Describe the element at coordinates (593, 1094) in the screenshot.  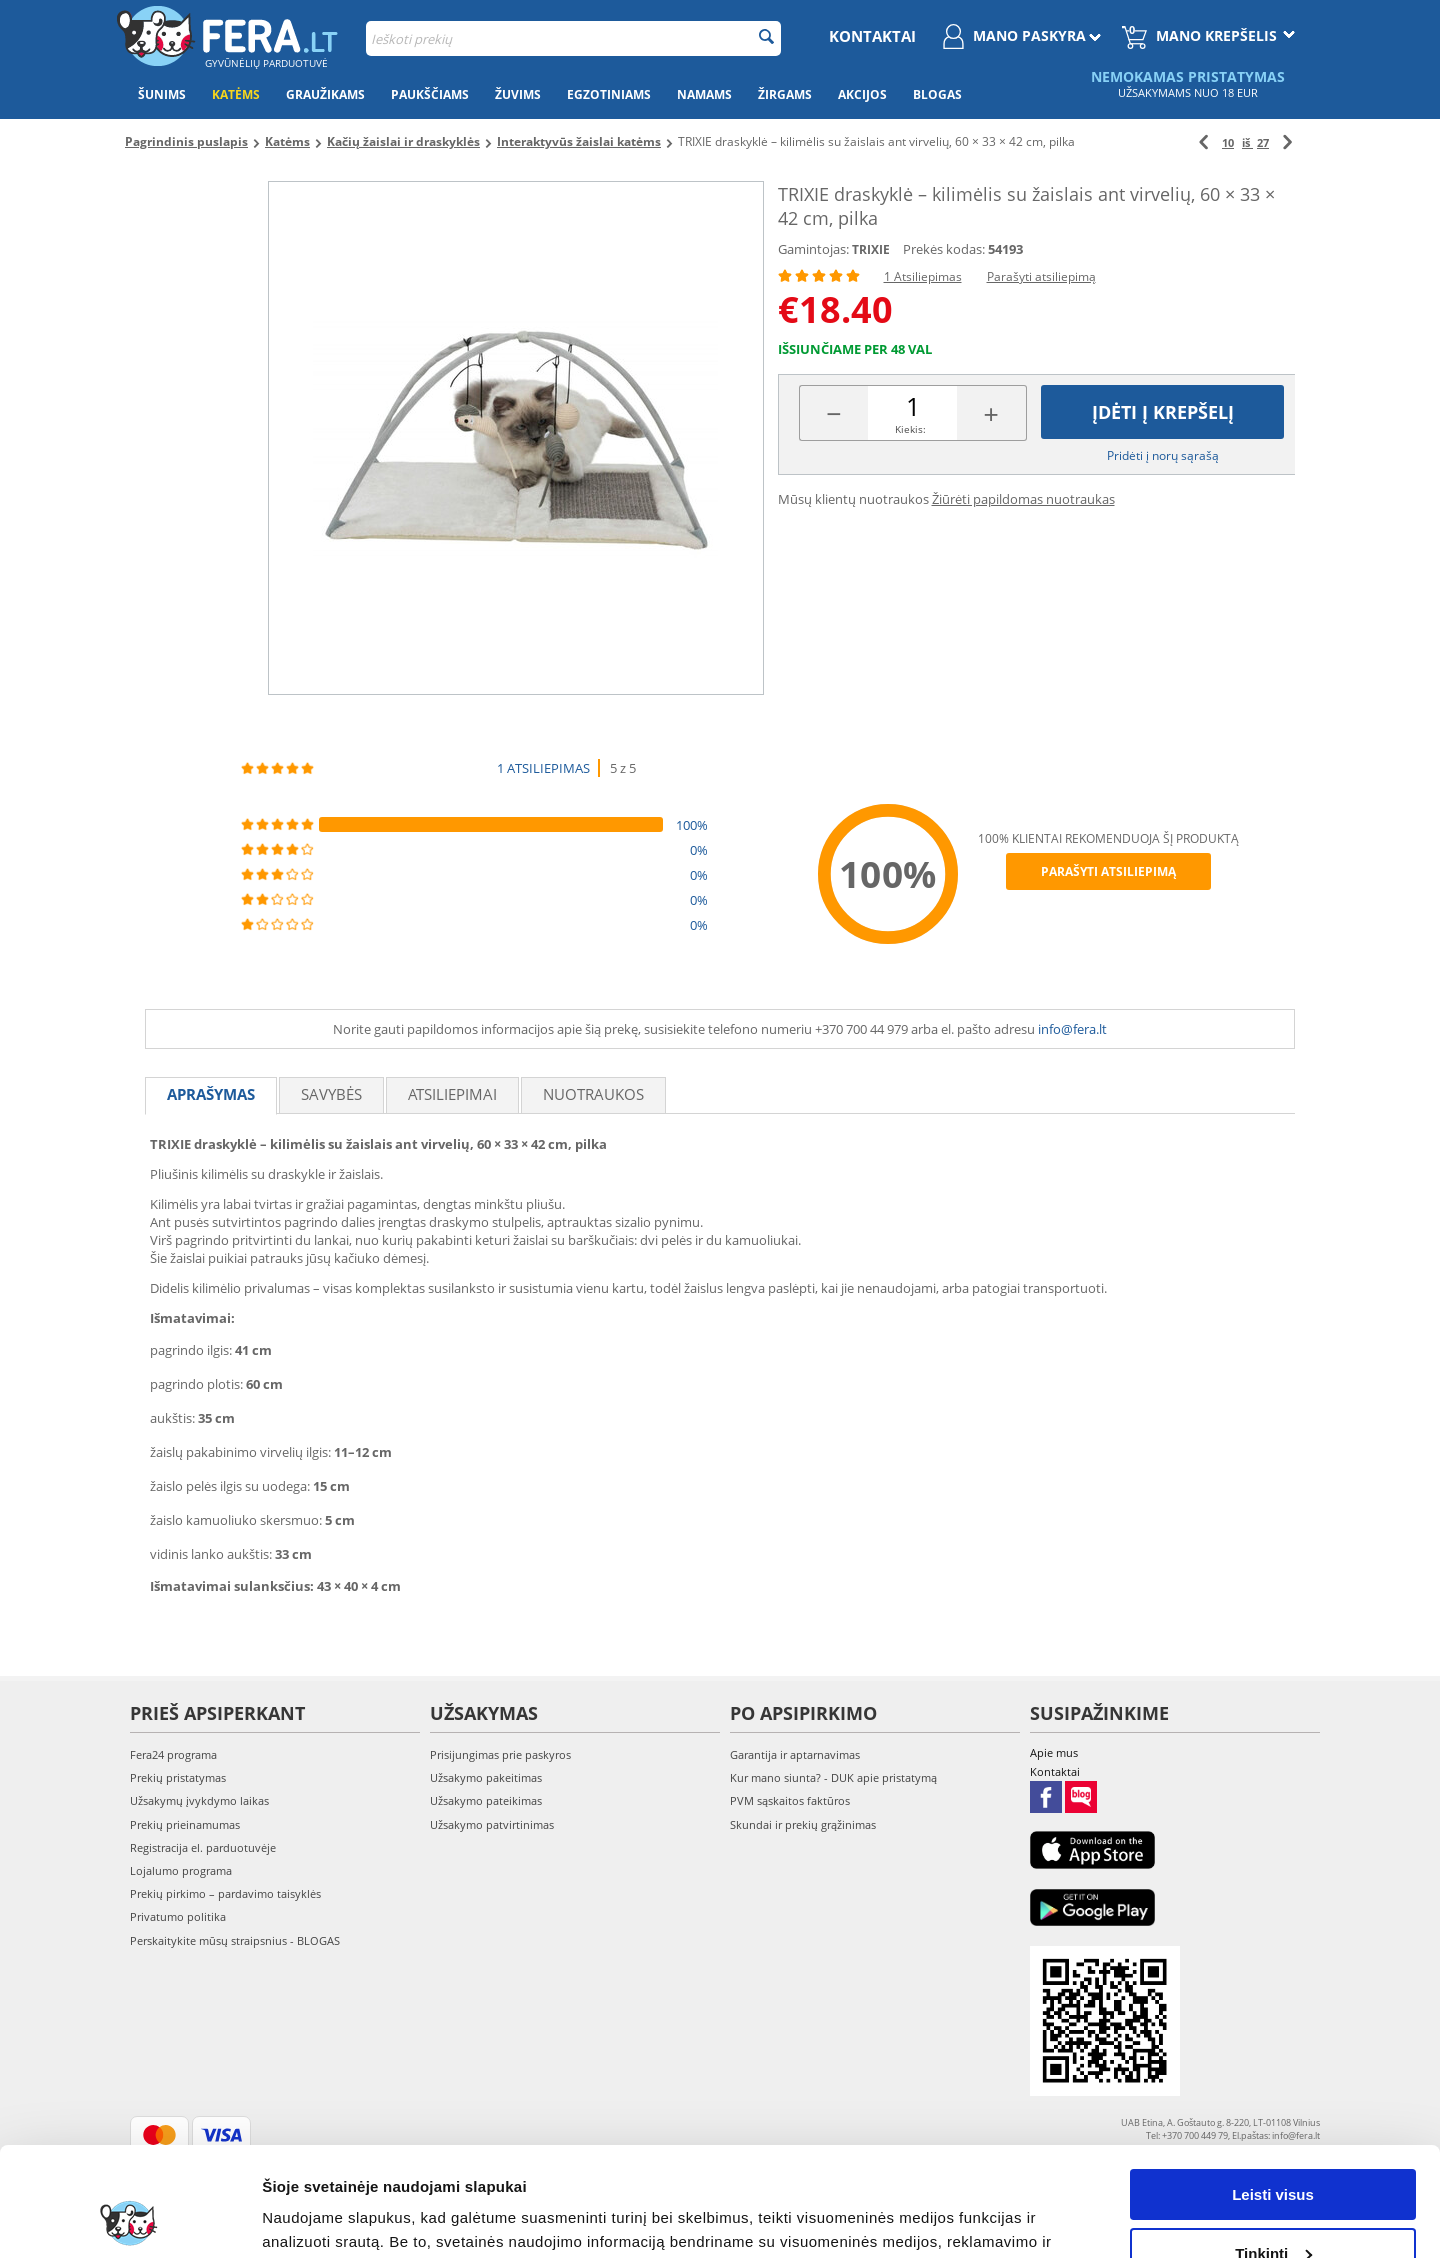
I see `Nuotraukos` at that location.